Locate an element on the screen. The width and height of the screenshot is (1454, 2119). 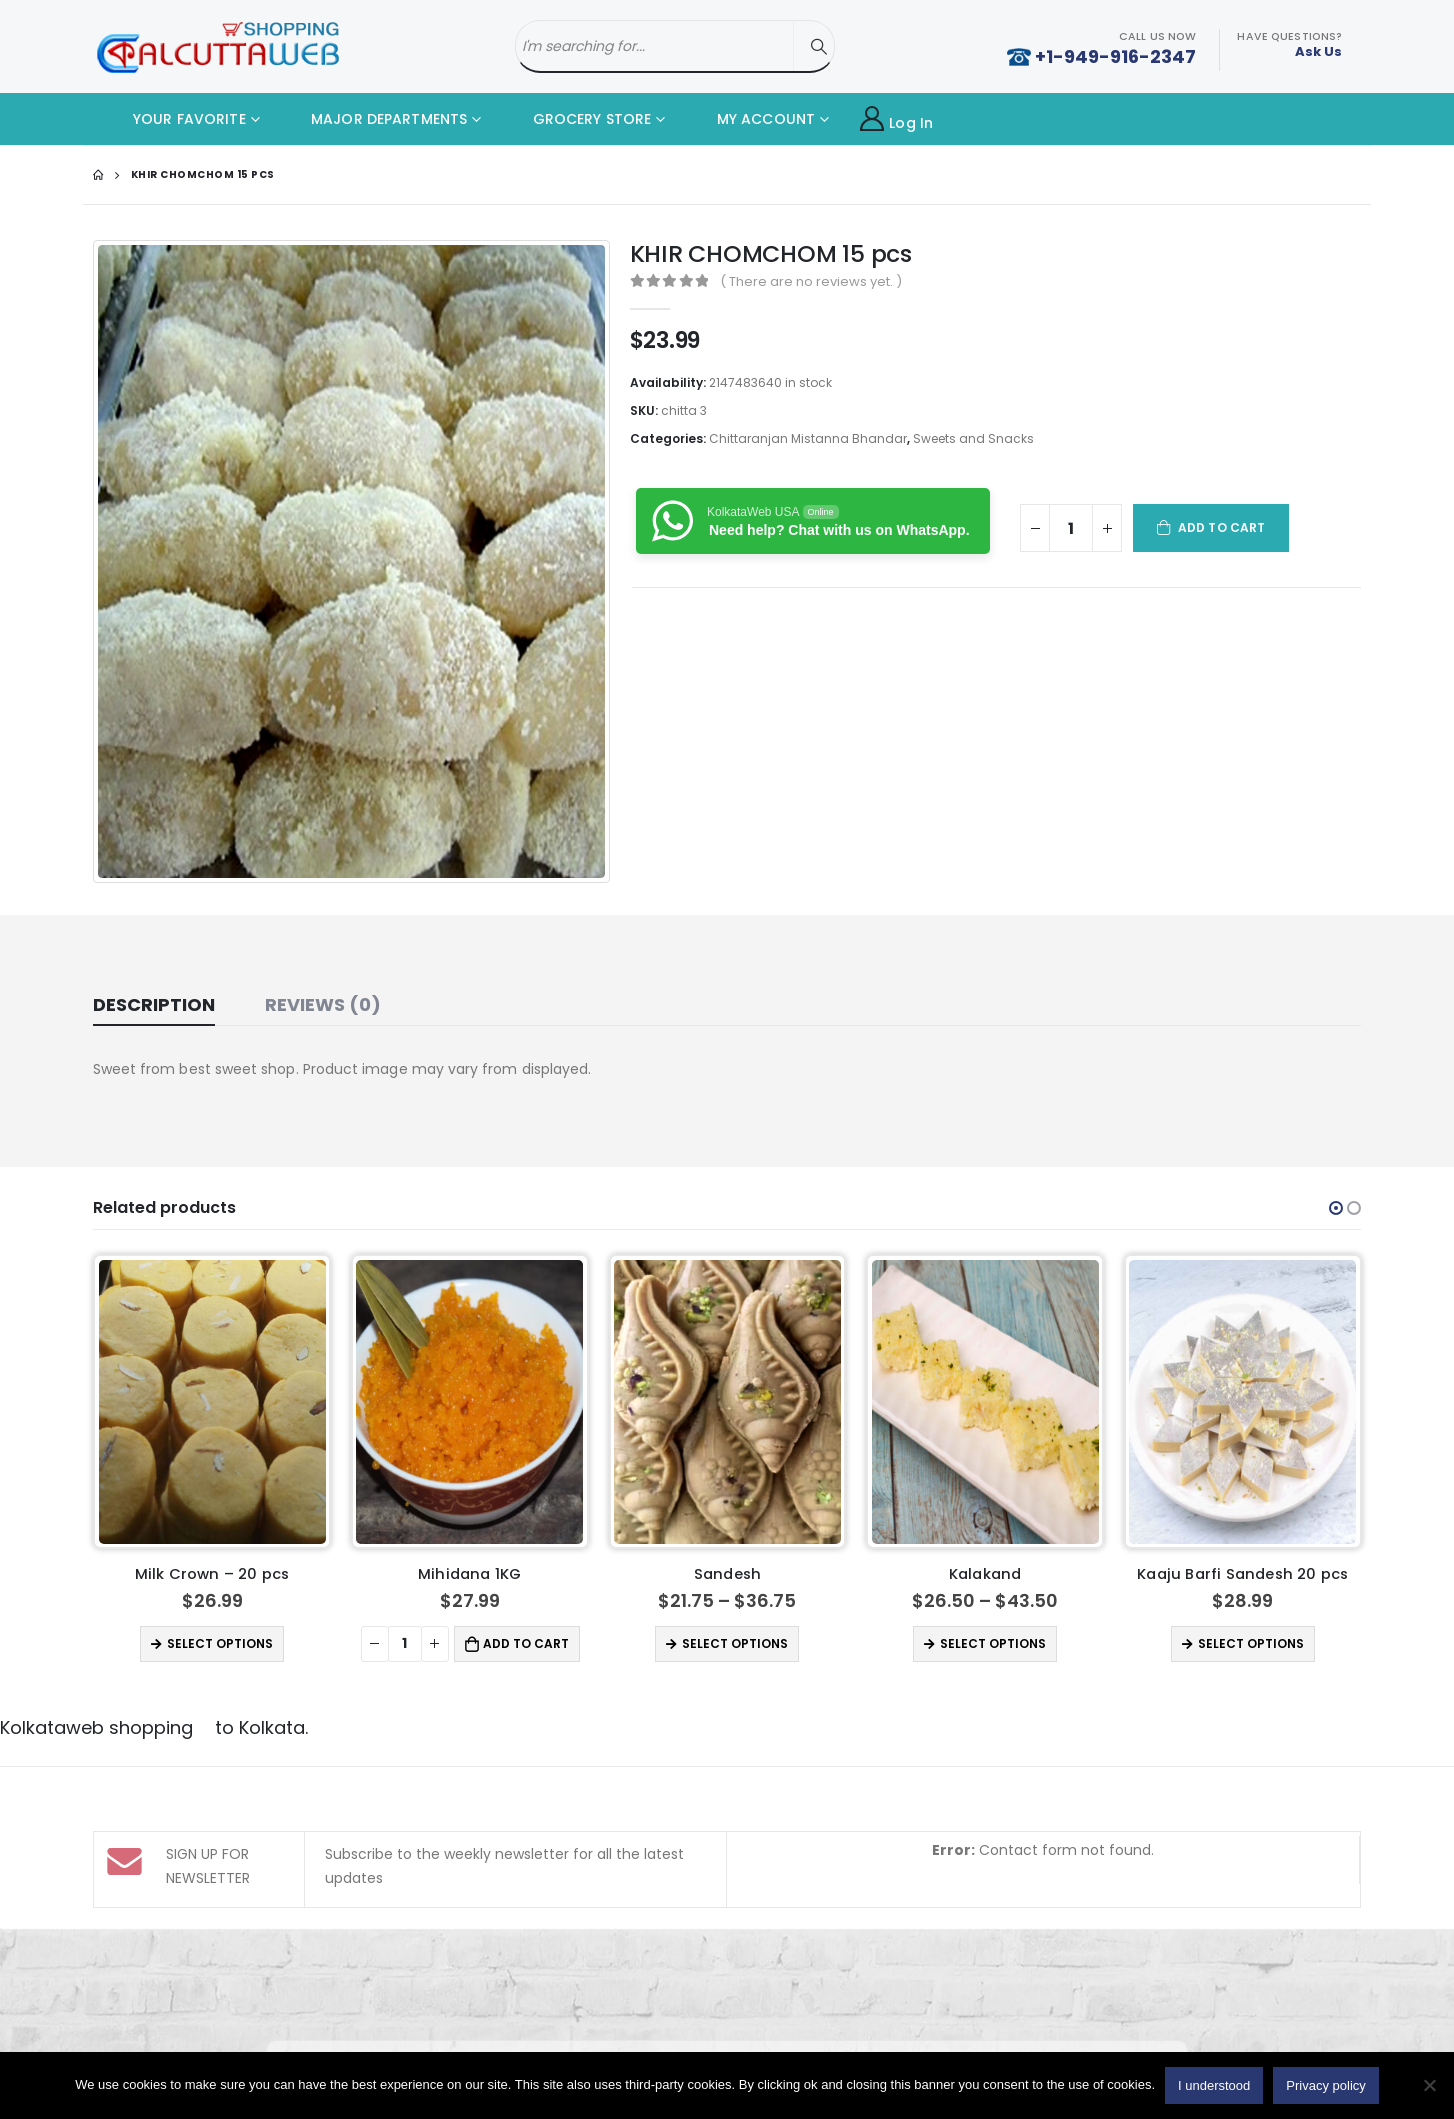
YOUR FAVORITE is located at coordinates (174, 119).